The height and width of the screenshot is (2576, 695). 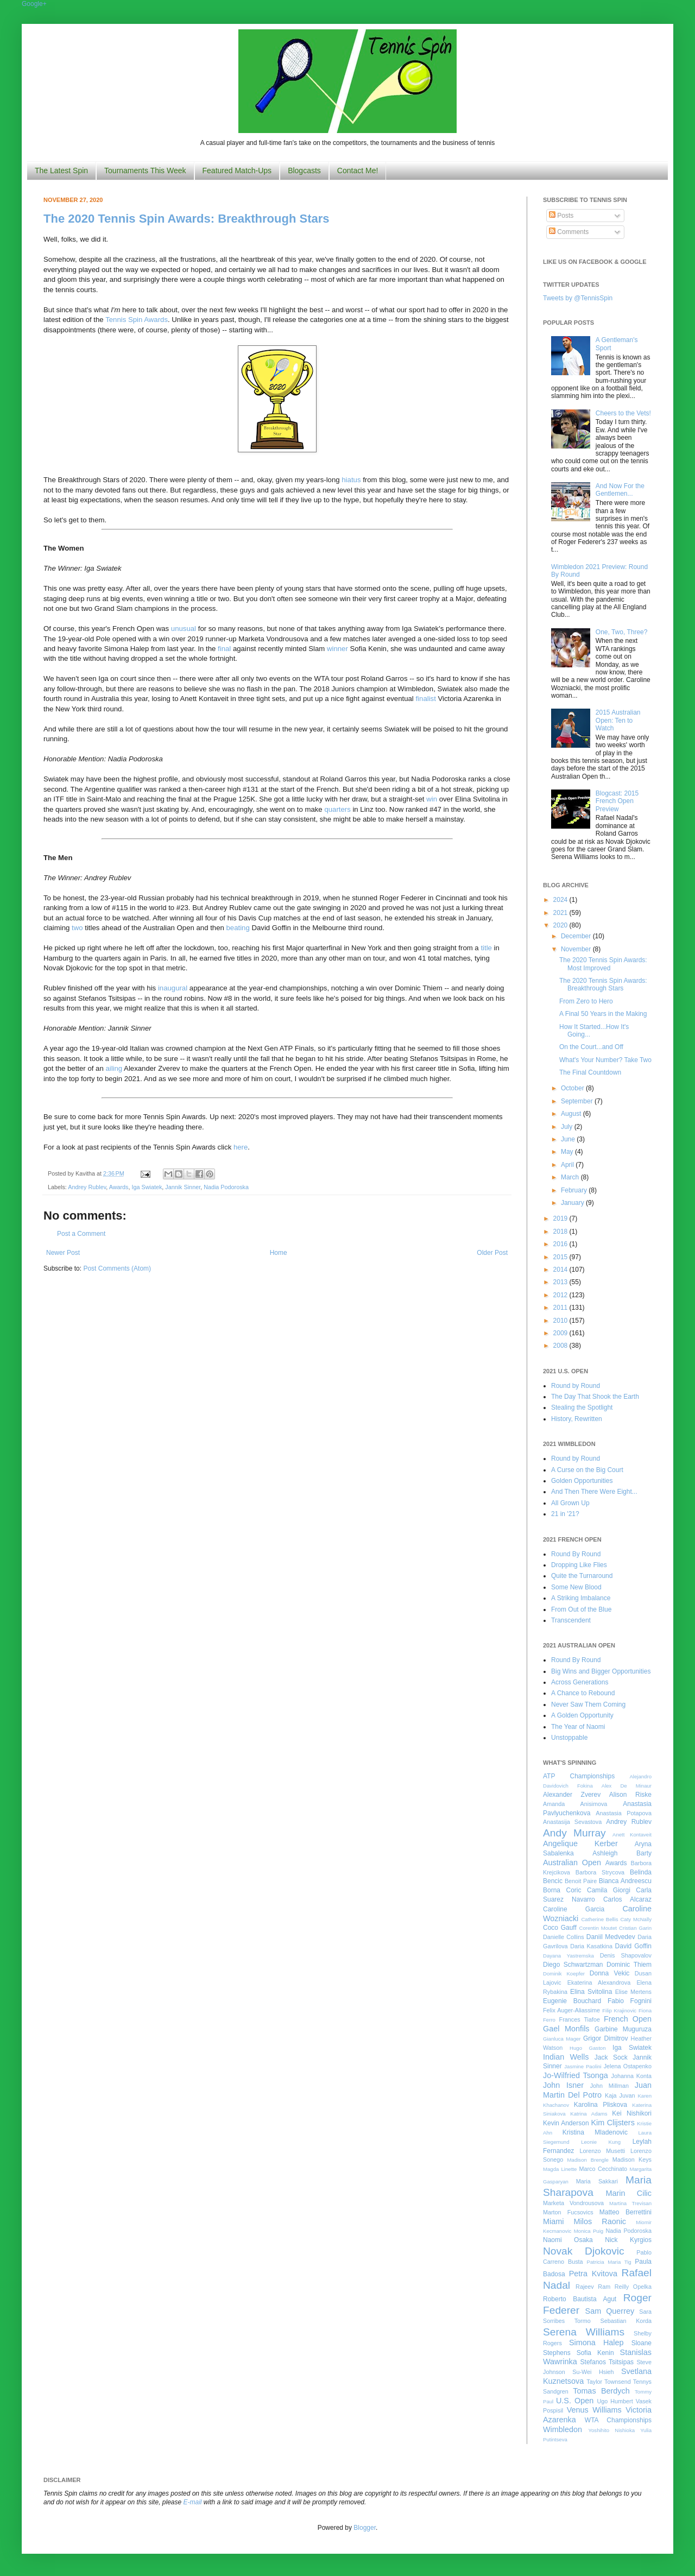 What do you see at coordinates (431, 799) in the screenshot?
I see `win` at bounding box center [431, 799].